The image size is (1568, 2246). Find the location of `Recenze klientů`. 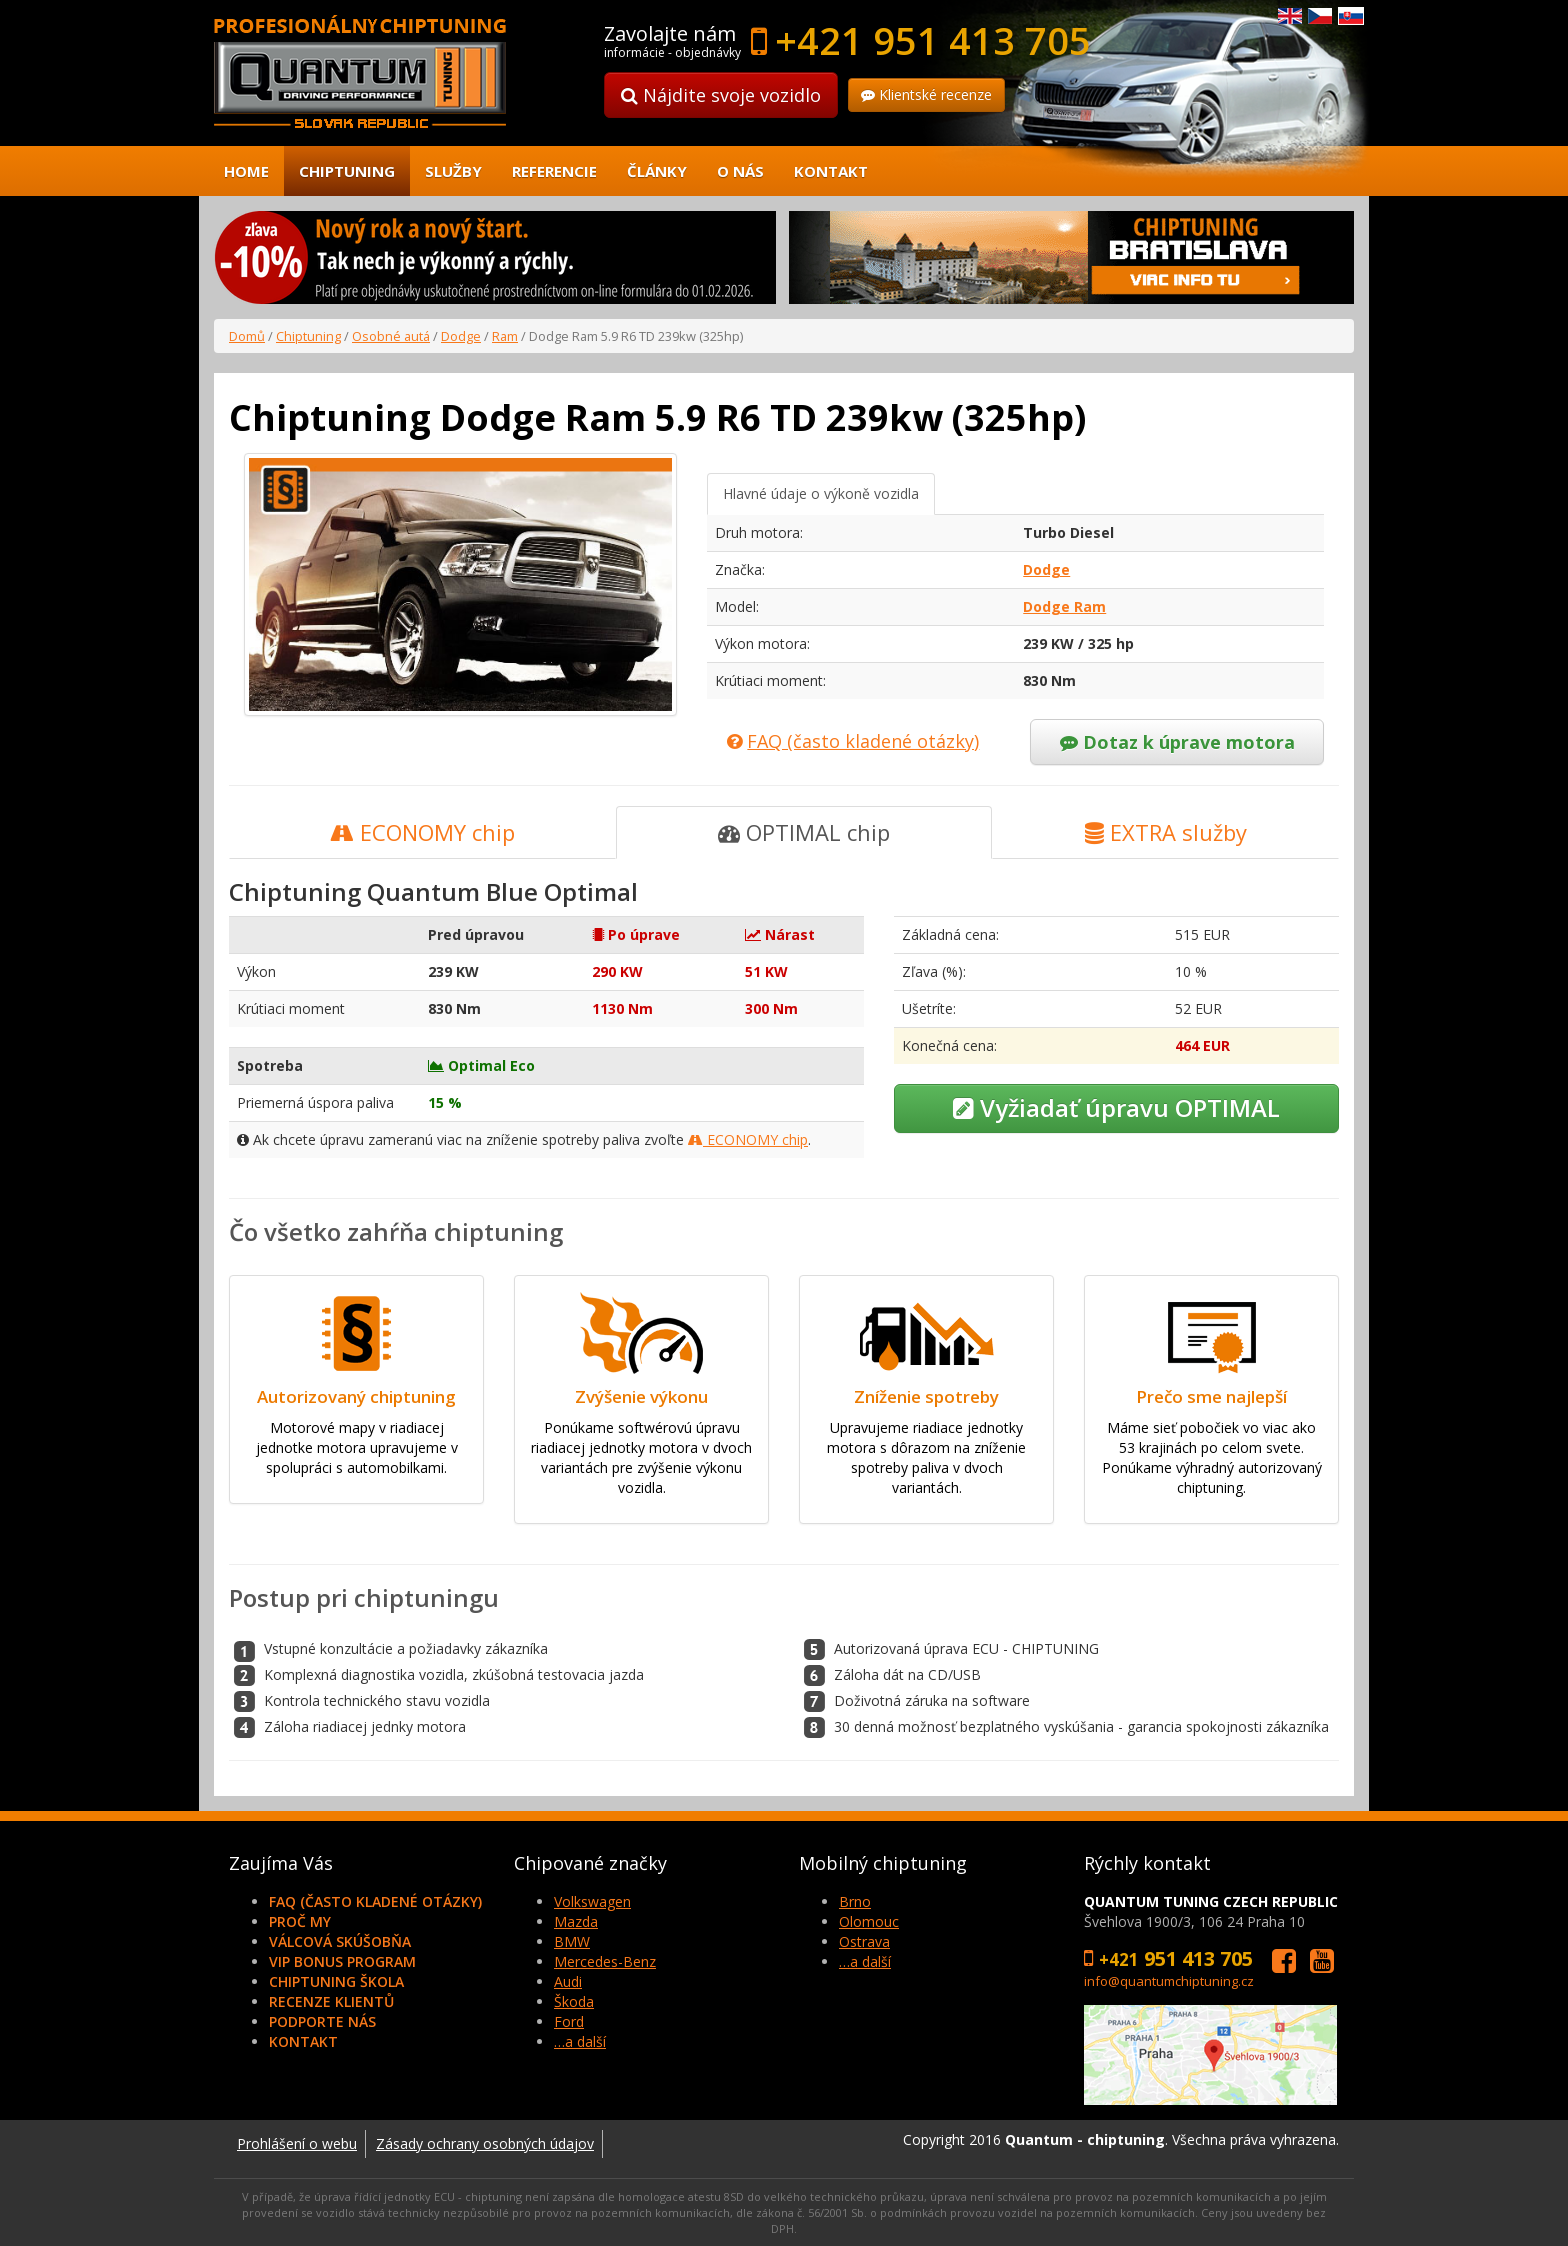

Recenze klientů is located at coordinates (331, 2001).